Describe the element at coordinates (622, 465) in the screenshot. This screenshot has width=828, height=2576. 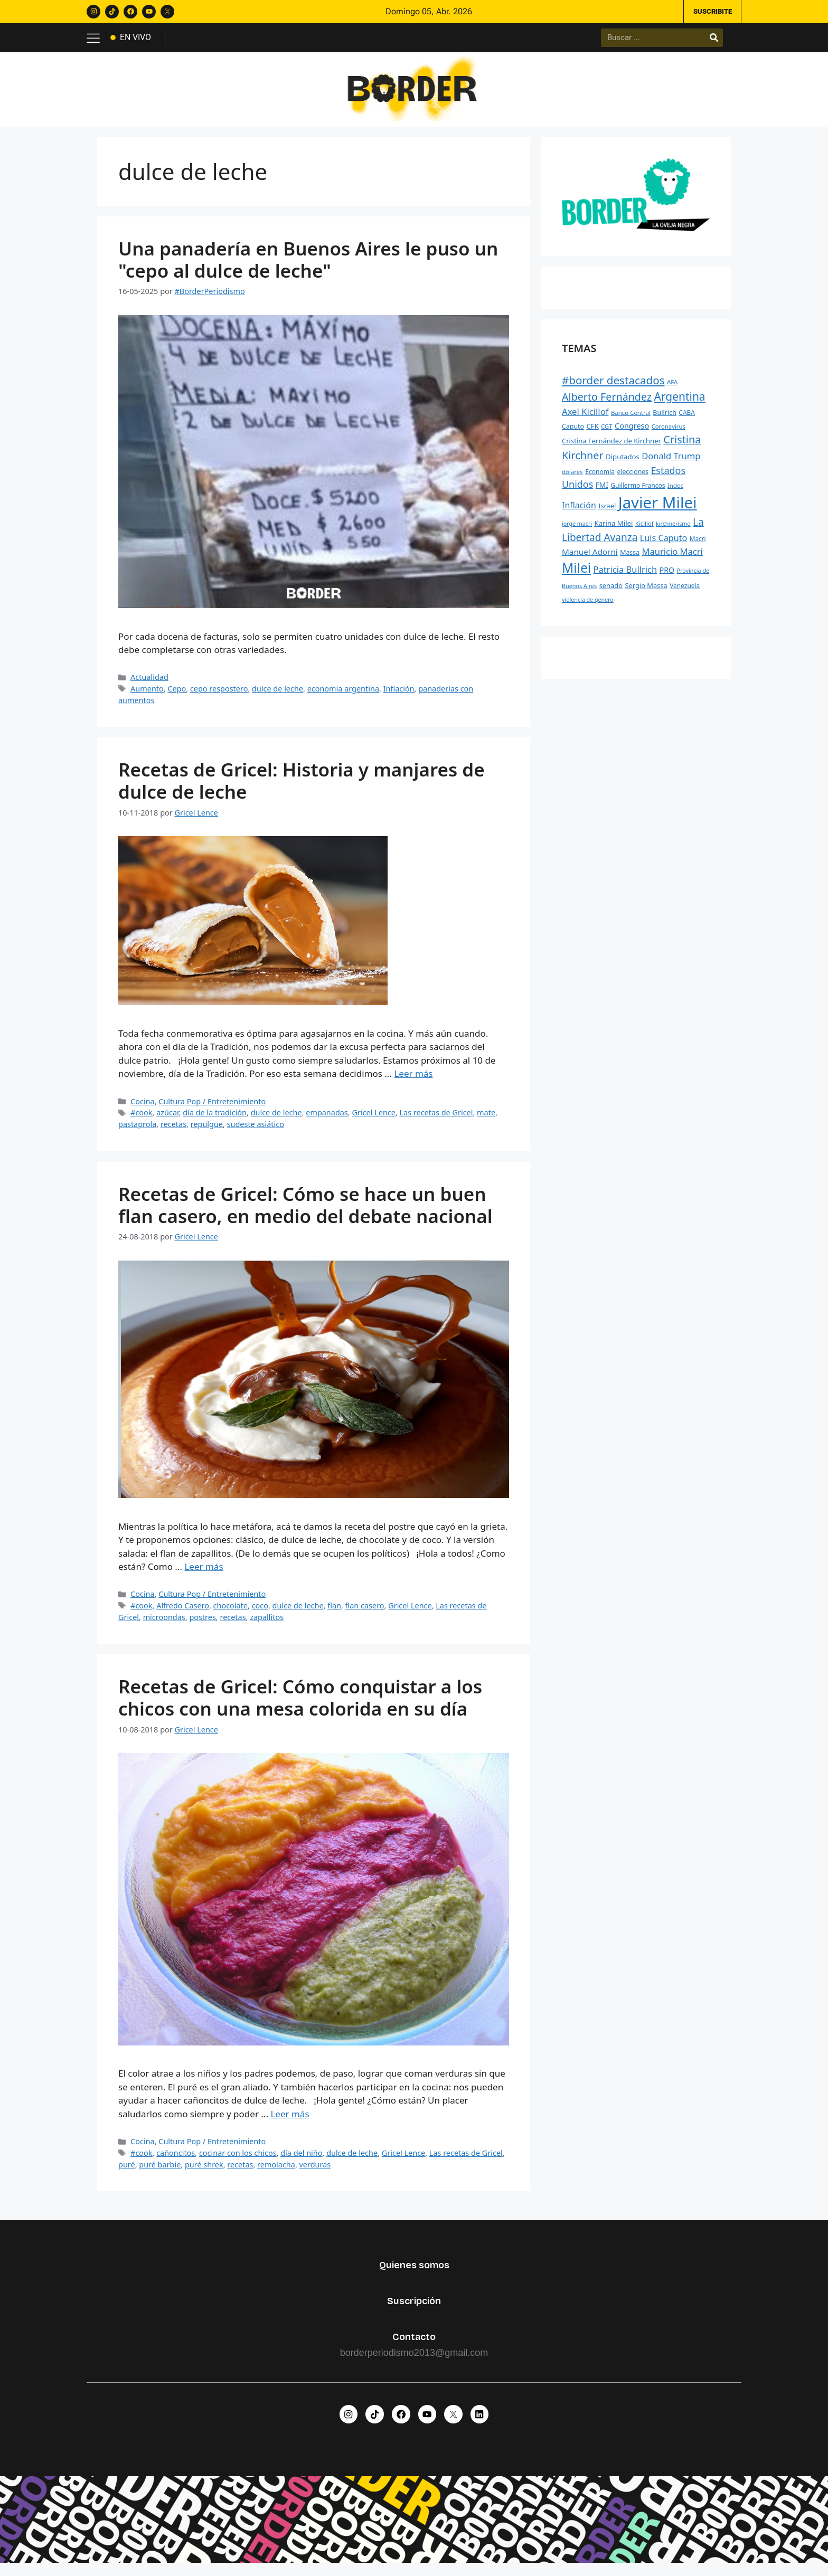
I see `Diputados [Diputados (290 elementos)]` at that location.